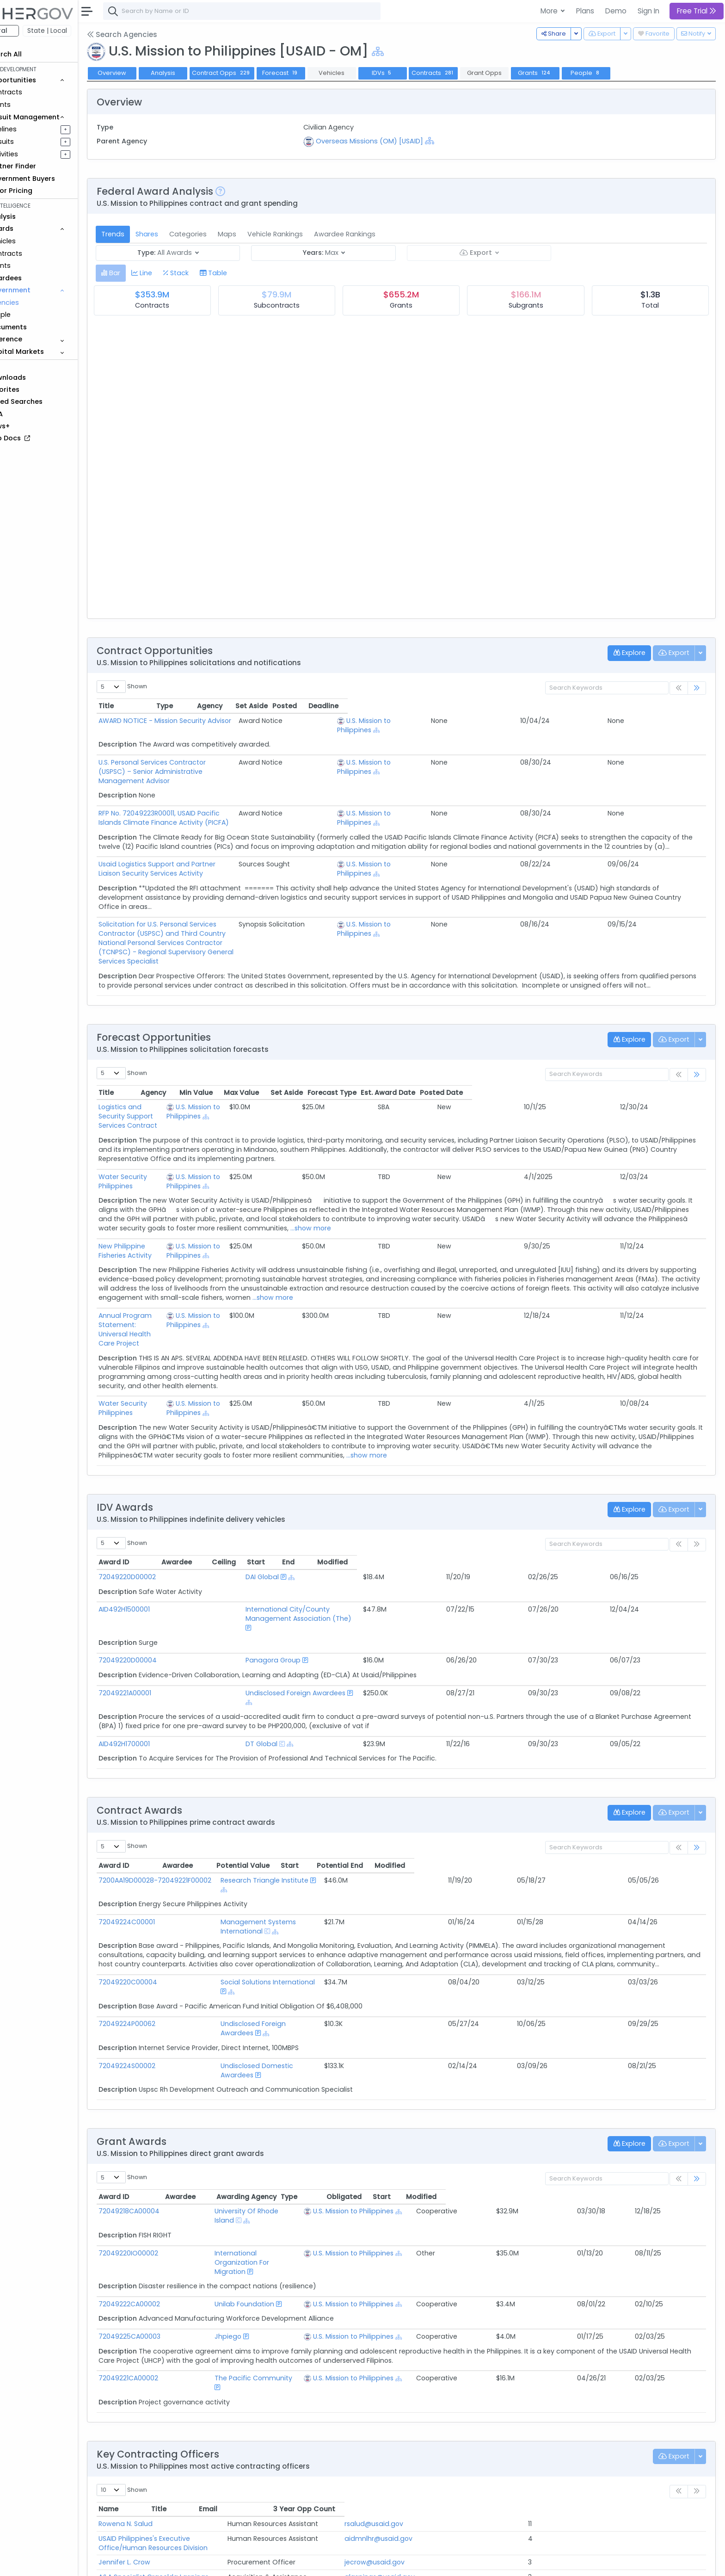 The width and height of the screenshot is (725, 2576). I want to click on Elizah Joy Pineda, so click(160, 2463).